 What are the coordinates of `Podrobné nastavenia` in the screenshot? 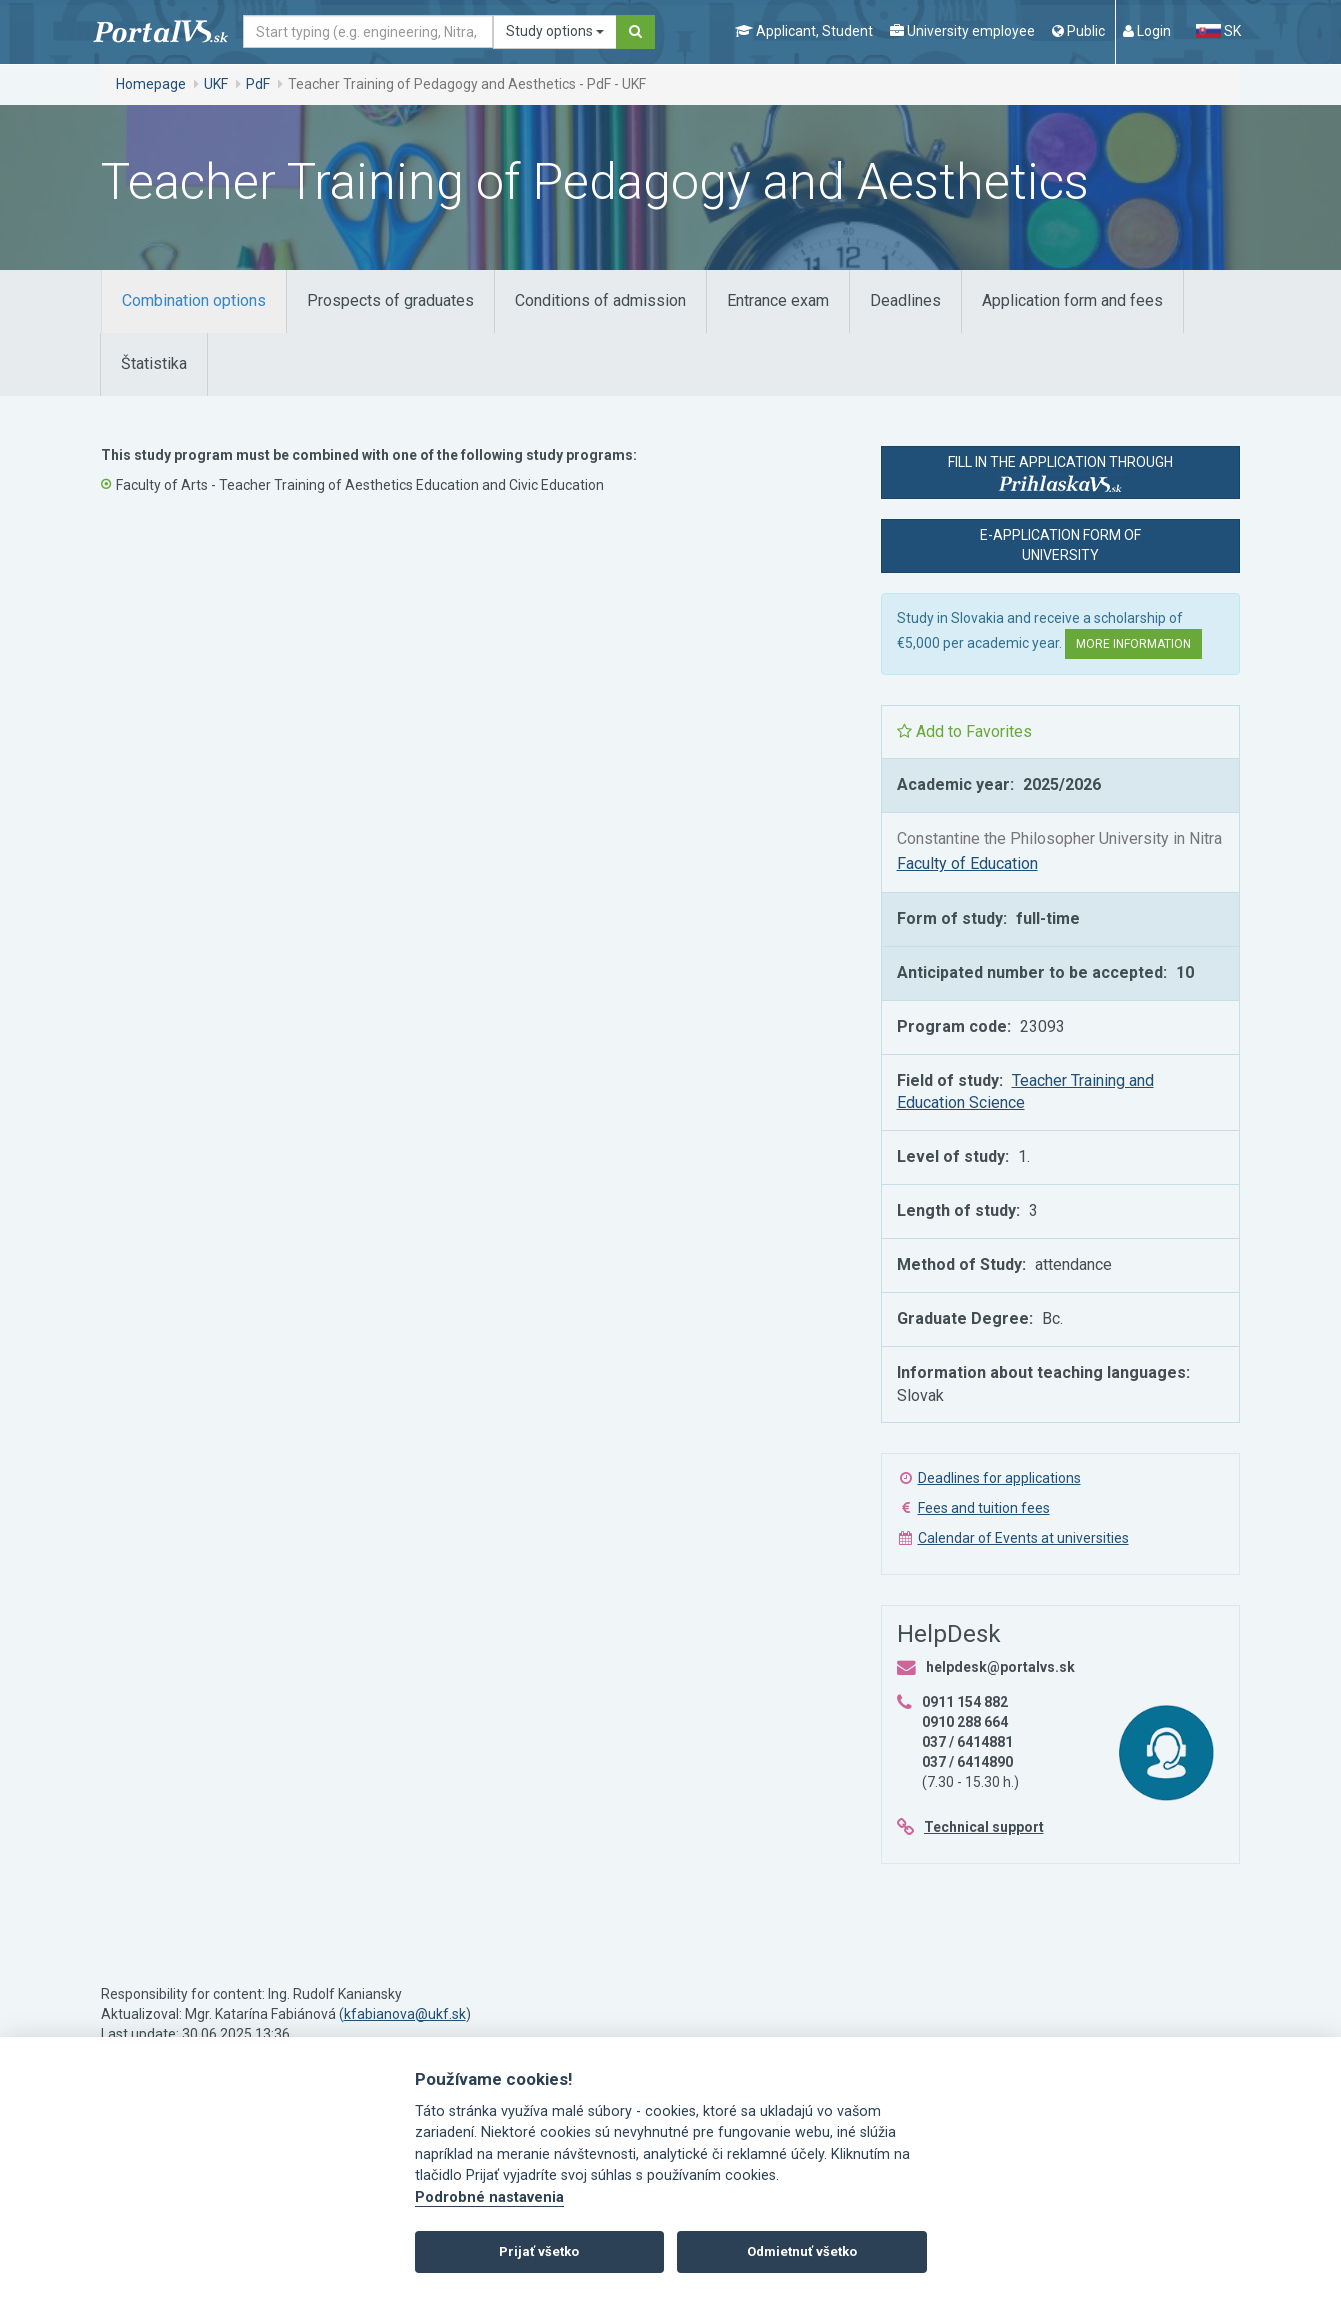 It's located at (489, 2197).